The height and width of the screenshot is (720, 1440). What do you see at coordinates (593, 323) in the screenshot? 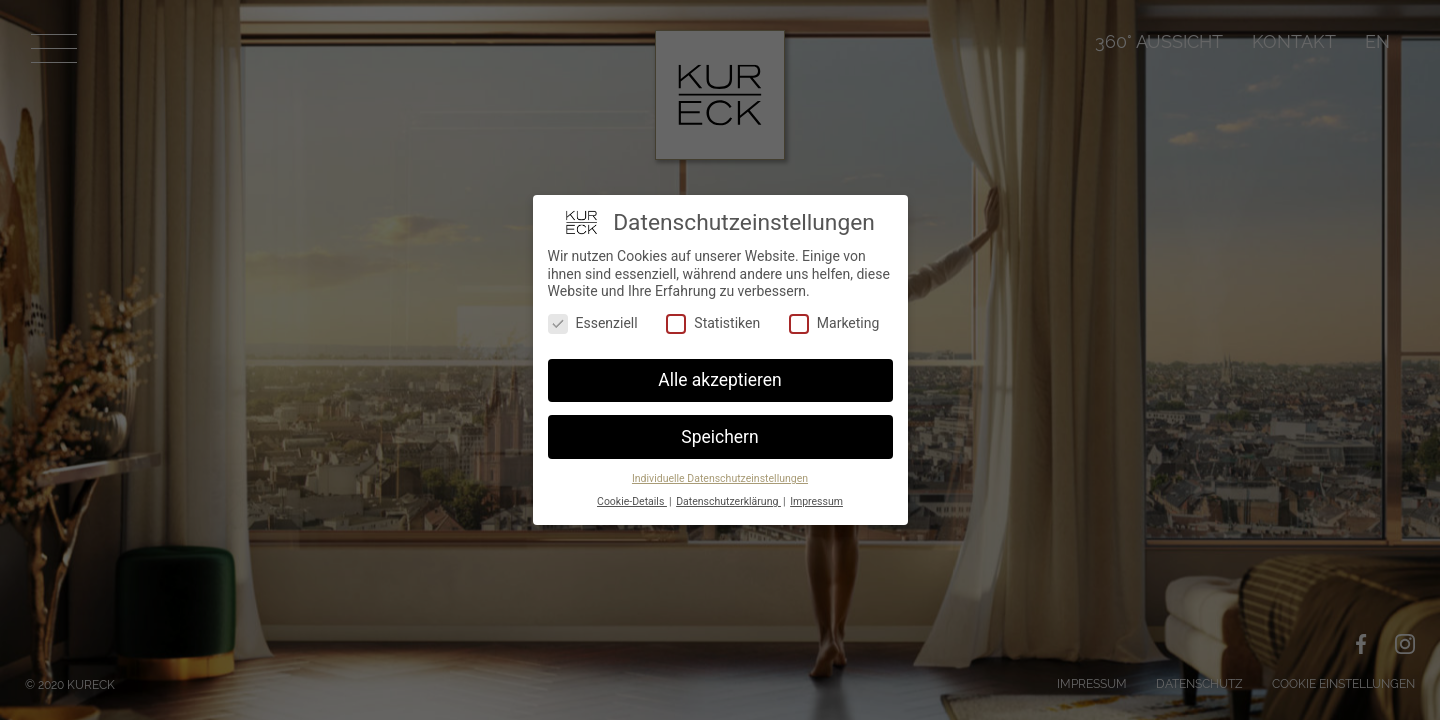
I see `Essenziell` at bounding box center [593, 323].